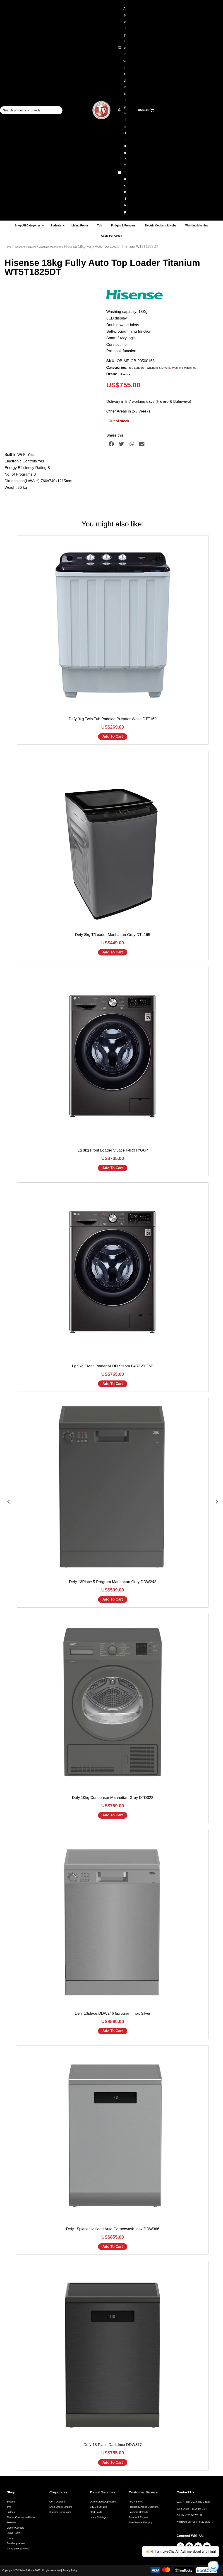  Describe the element at coordinates (112, 1150) in the screenshot. I see `Lg 8kg Front Loader Vivace F4R3TYG6P` at that location.